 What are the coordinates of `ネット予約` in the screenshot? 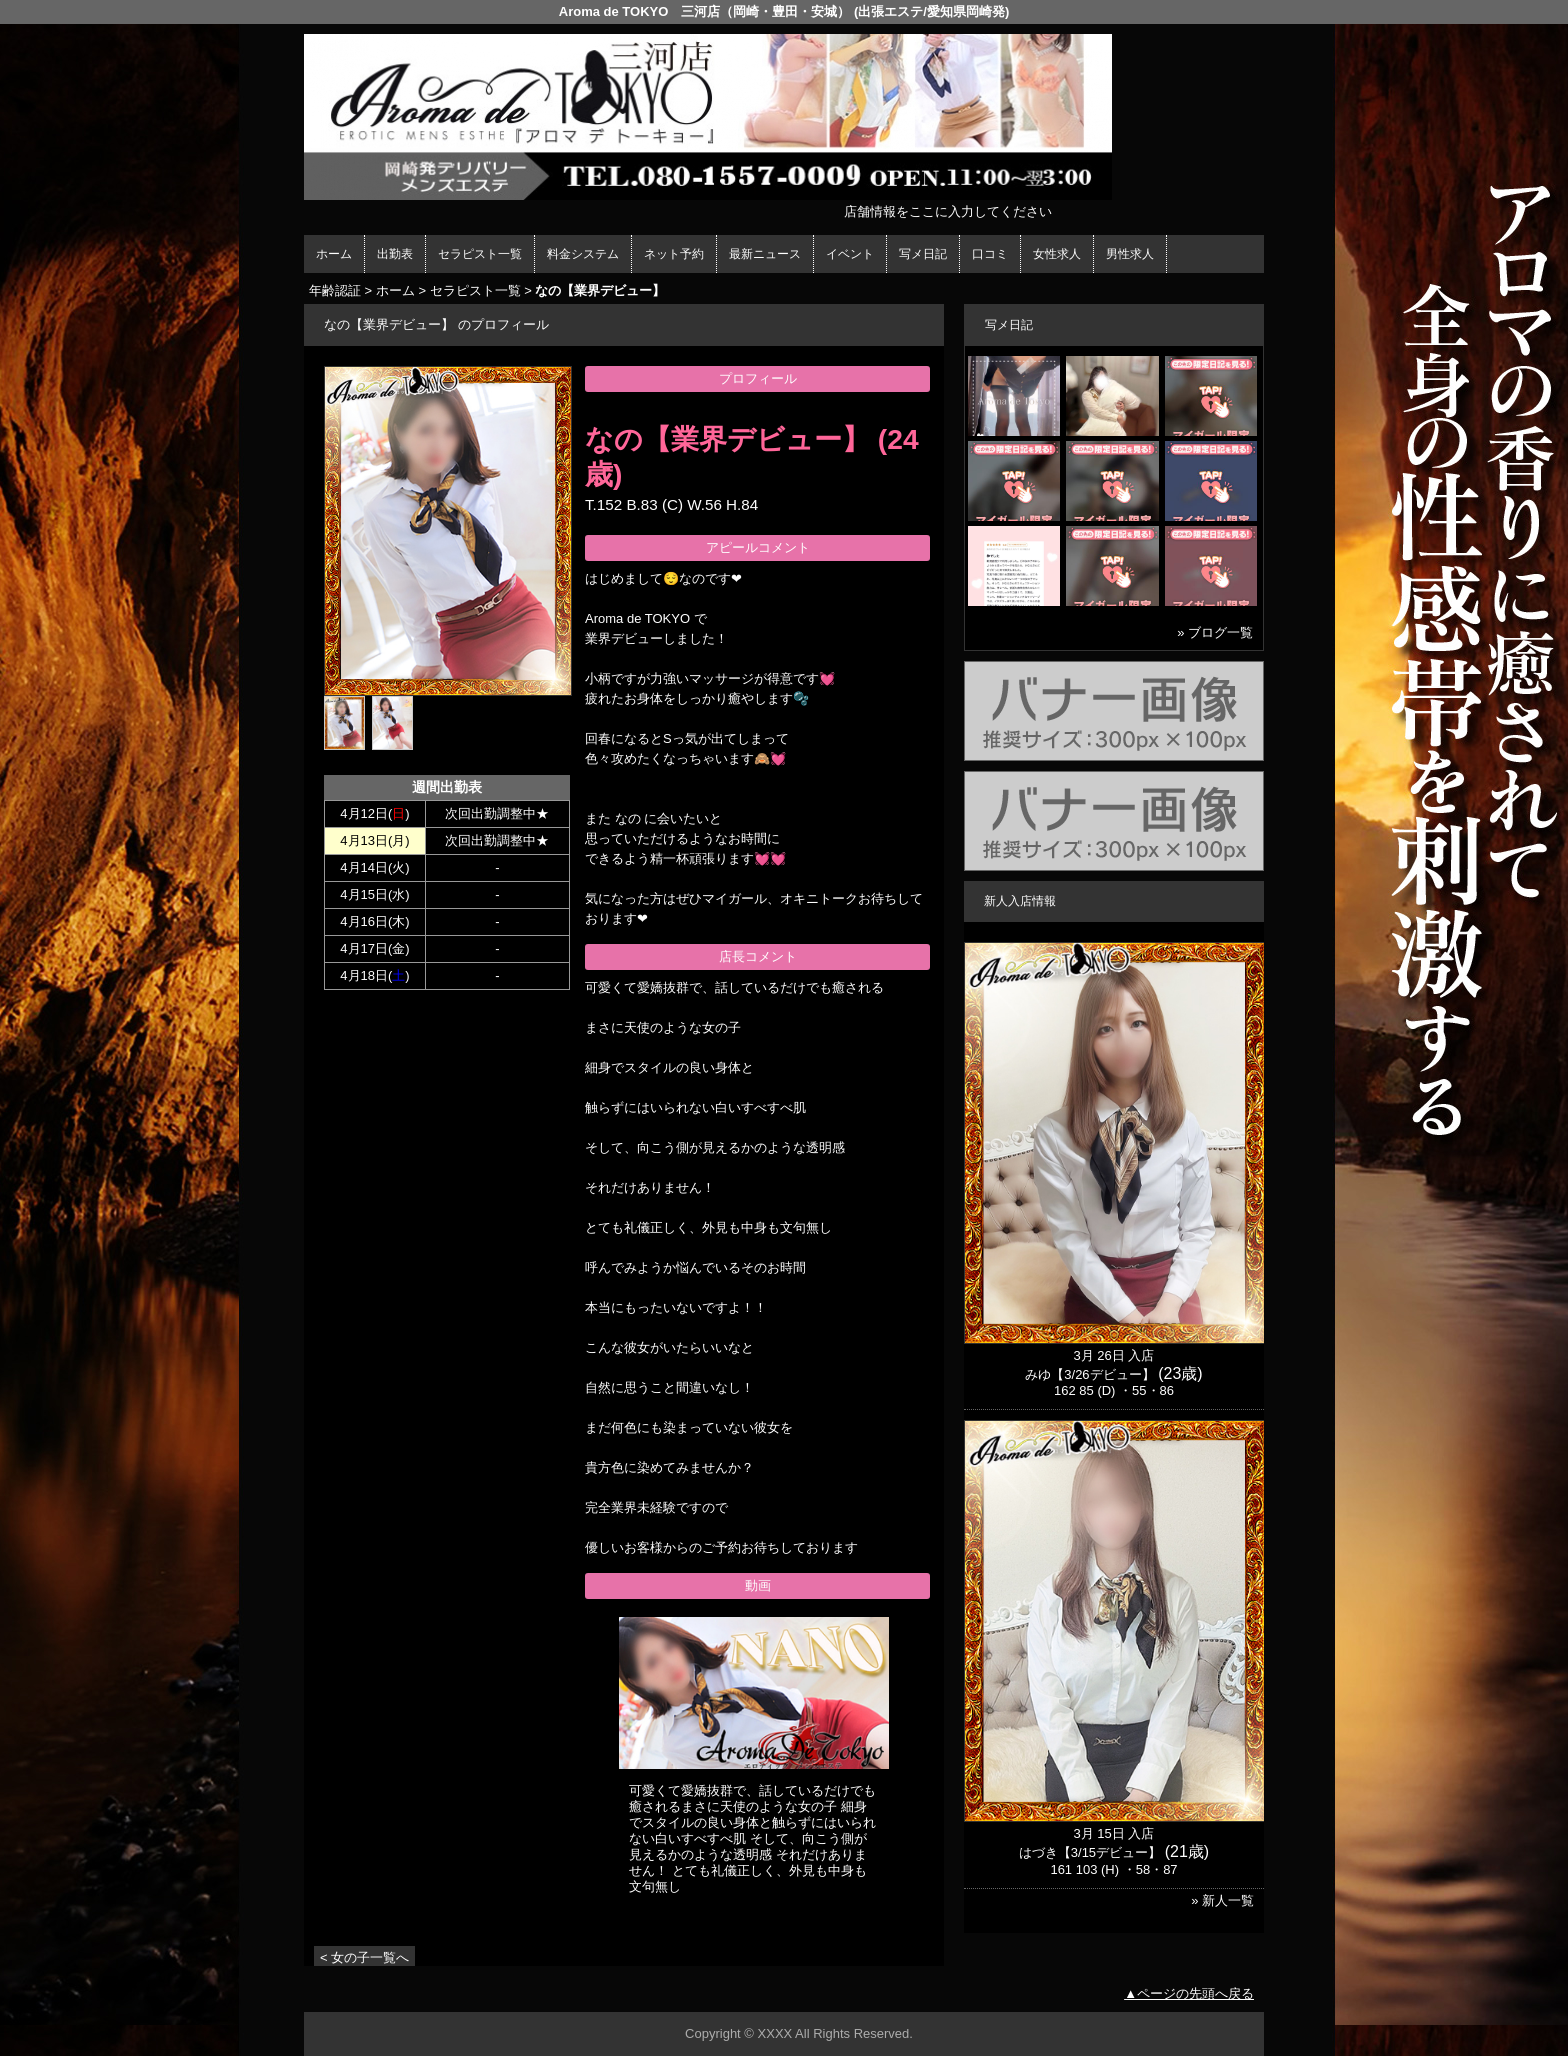 It's located at (674, 254).